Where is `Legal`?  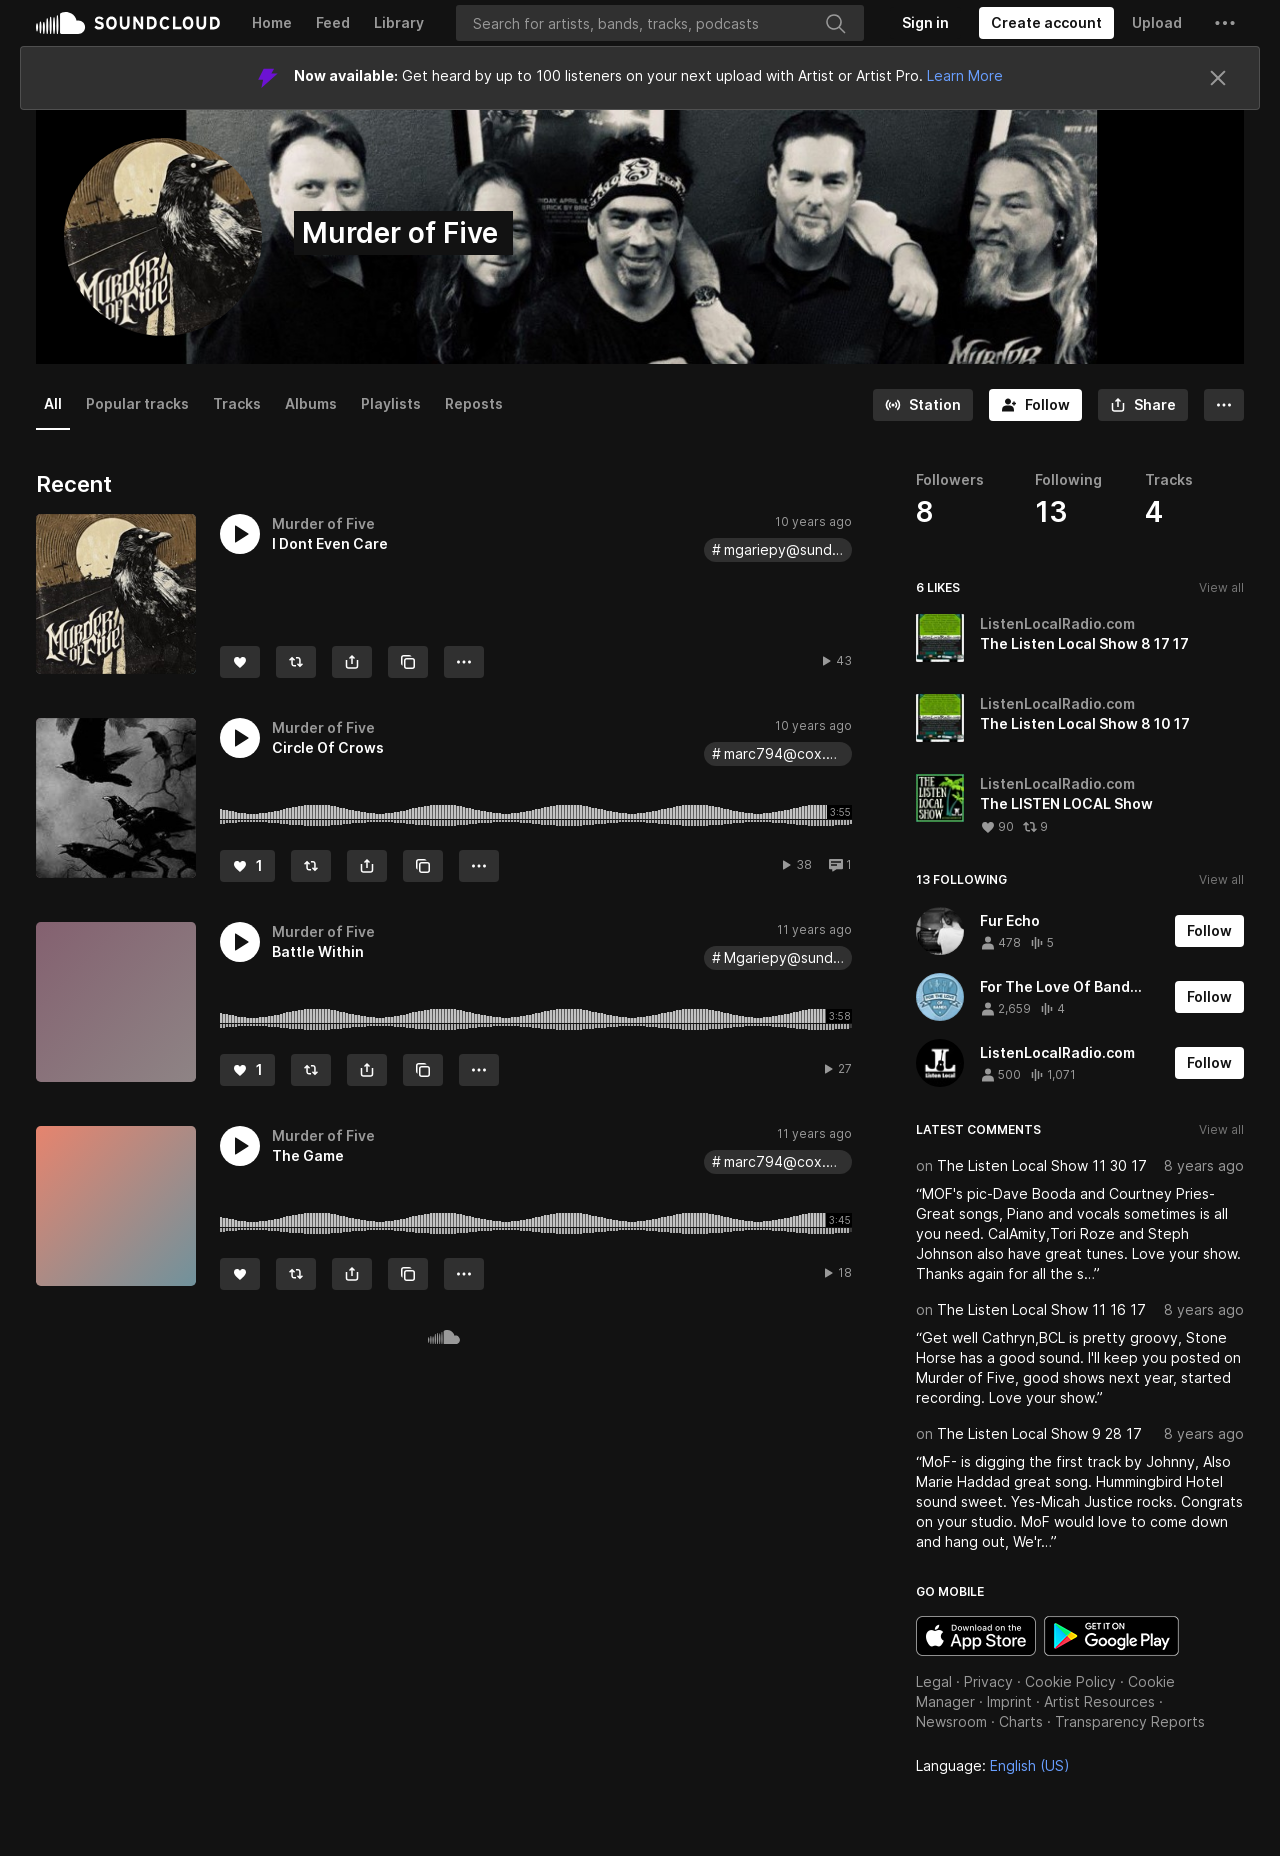 Legal is located at coordinates (934, 1681).